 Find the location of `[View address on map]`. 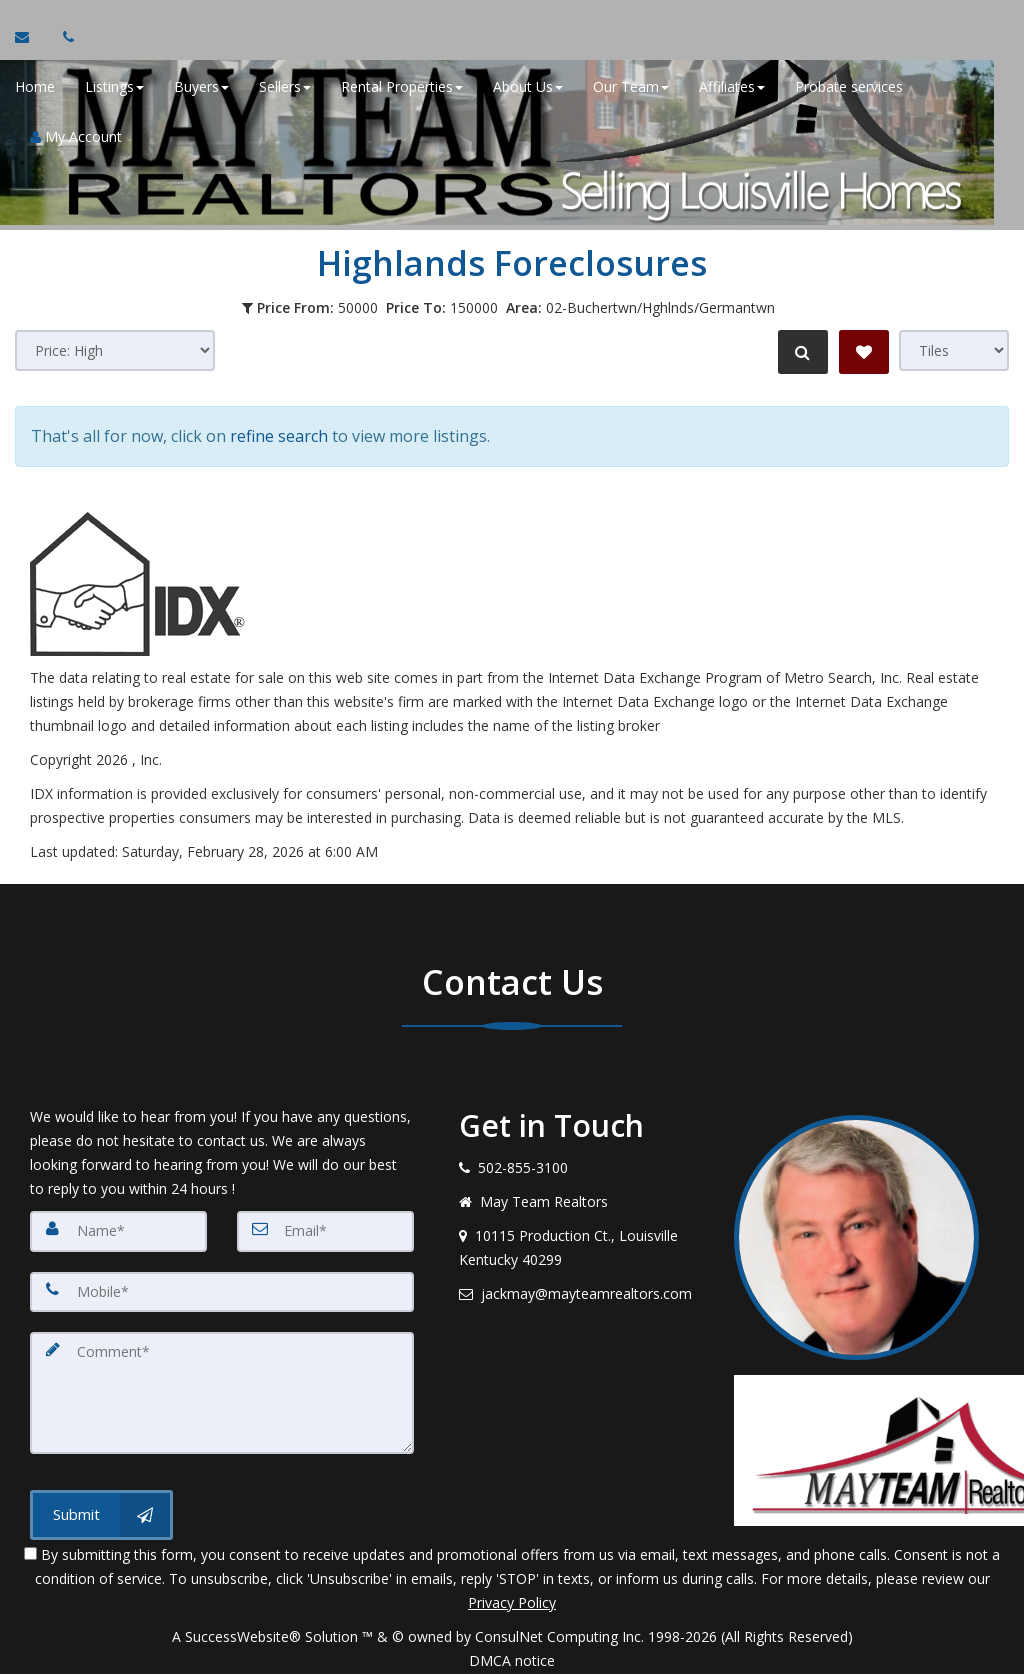

[View address on map] is located at coordinates (581, 1242).